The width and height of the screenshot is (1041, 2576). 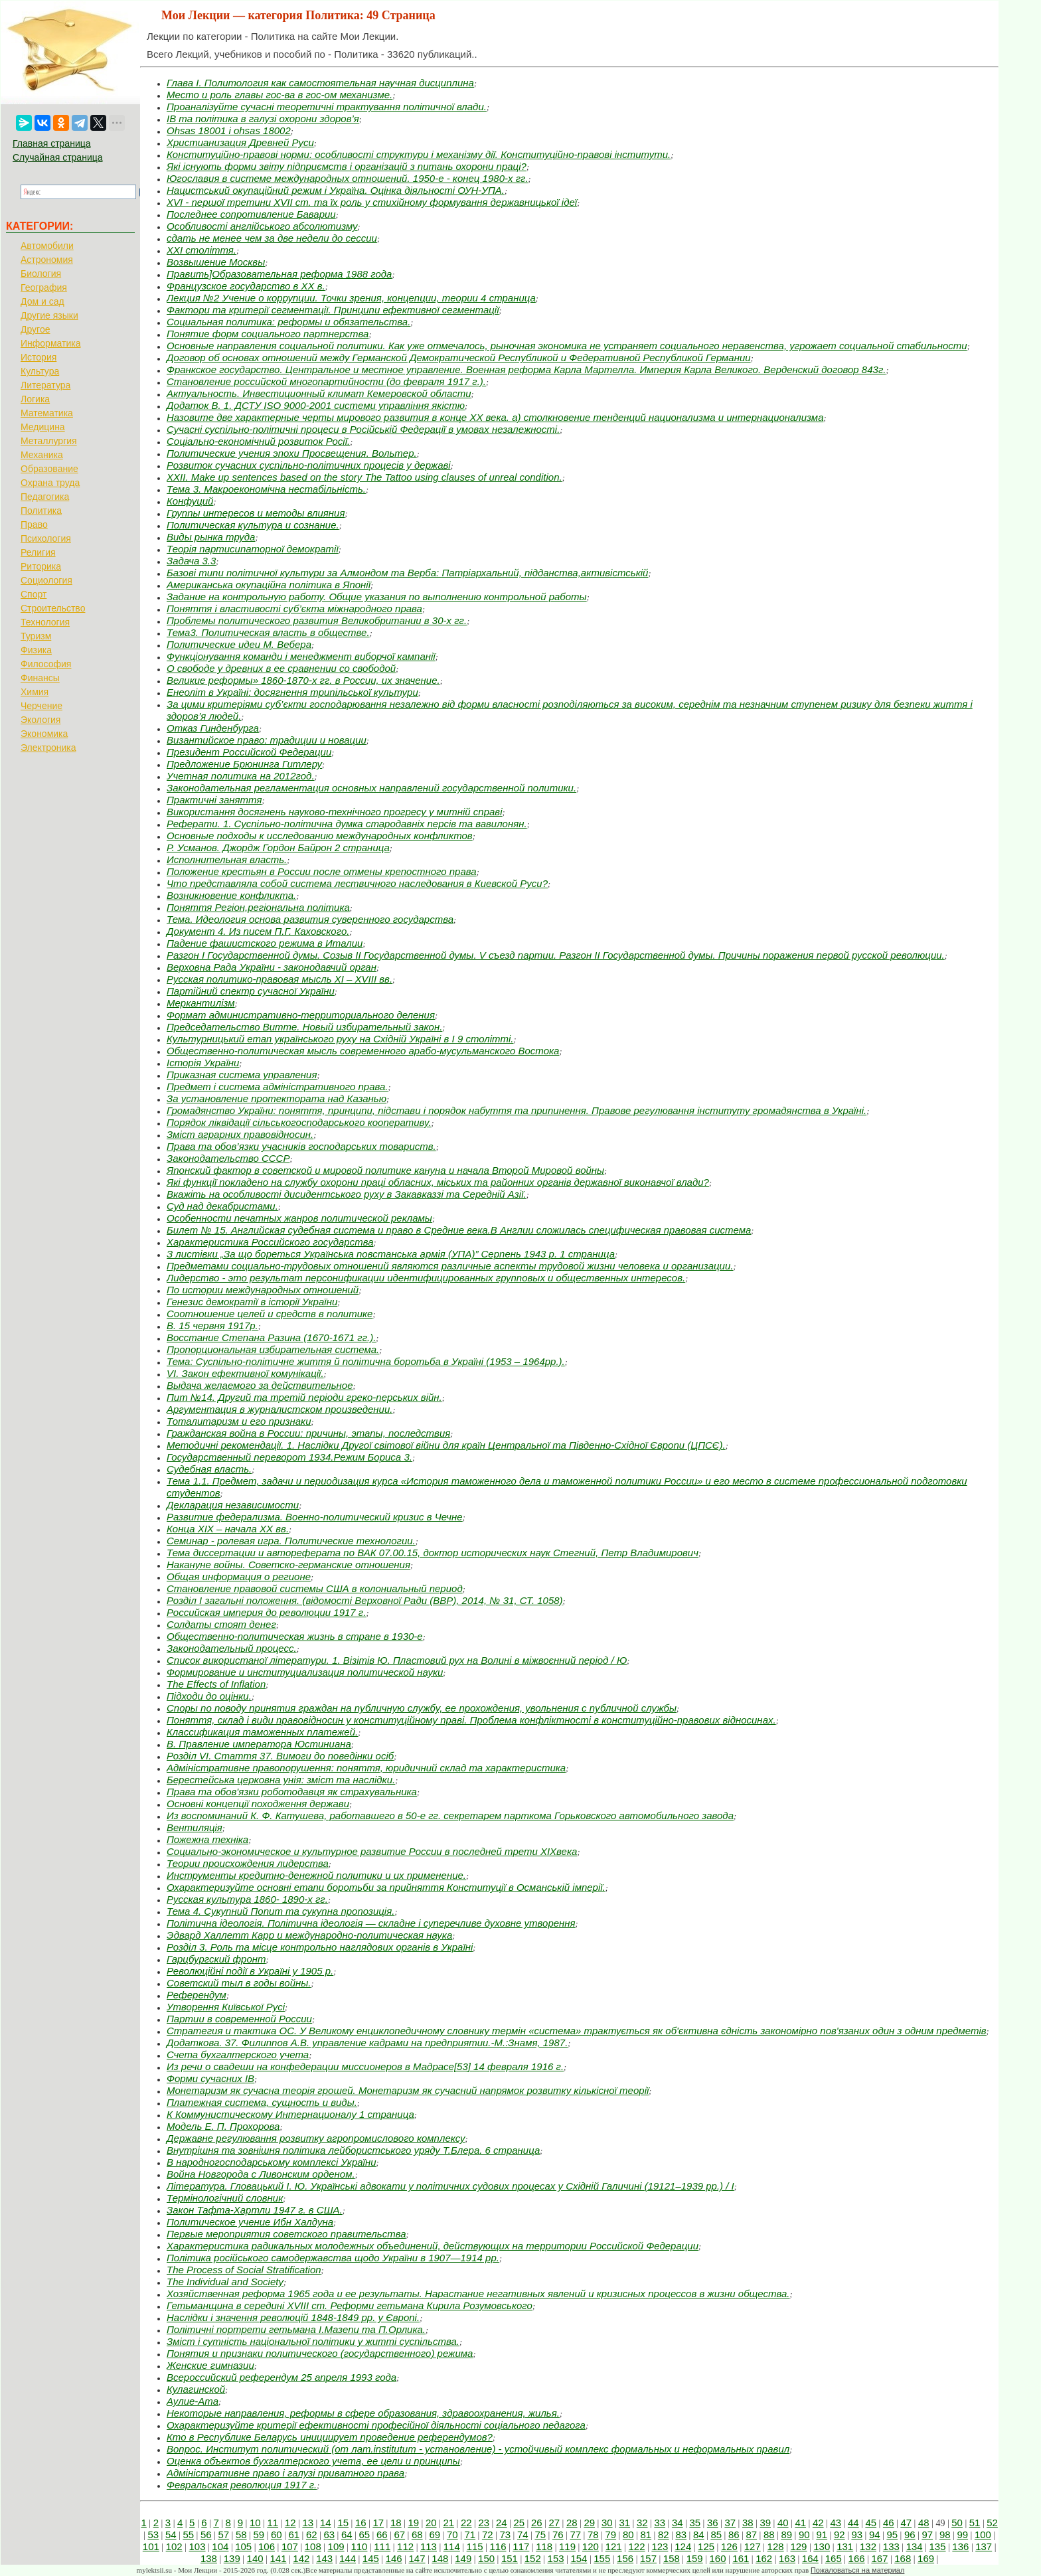 I want to click on 21, so click(x=448, y=2522).